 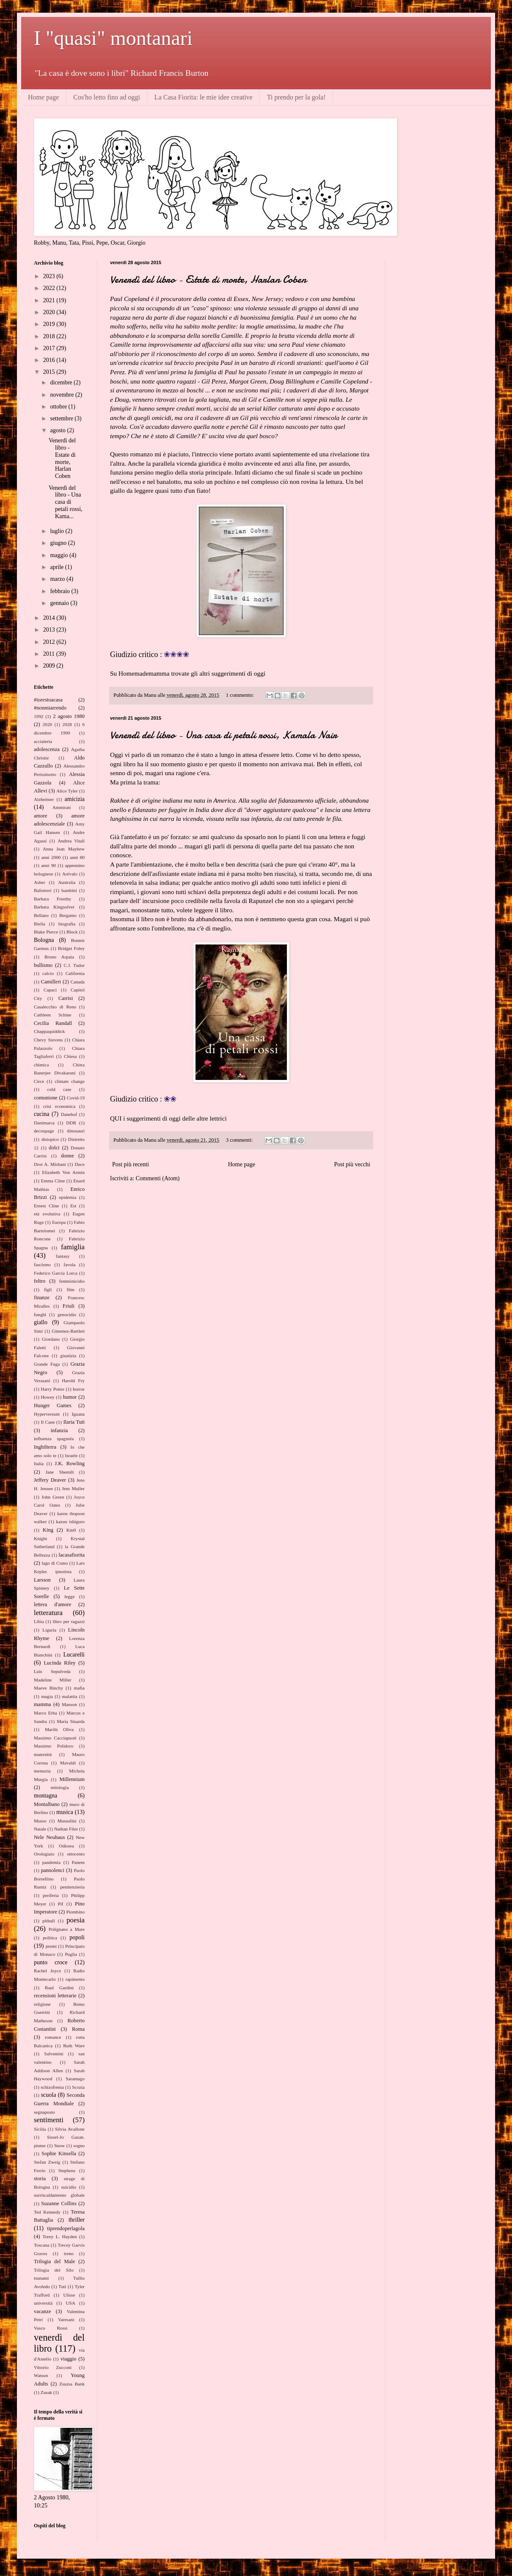 What do you see at coordinates (55, 1996) in the screenshot?
I see `recensioni letterarie` at bounding box center [55, 1996].